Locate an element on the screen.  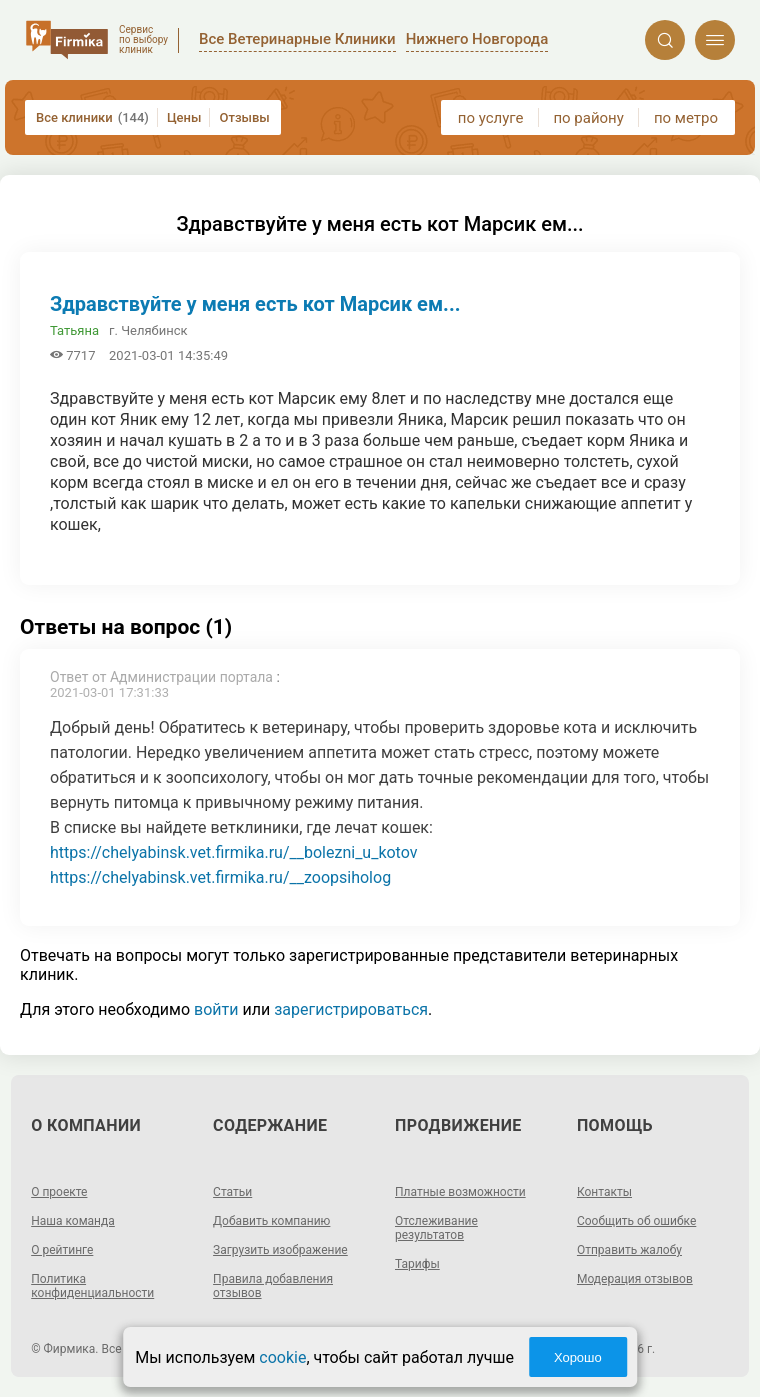
О рейтинге is located at coordinates (62, 1250).